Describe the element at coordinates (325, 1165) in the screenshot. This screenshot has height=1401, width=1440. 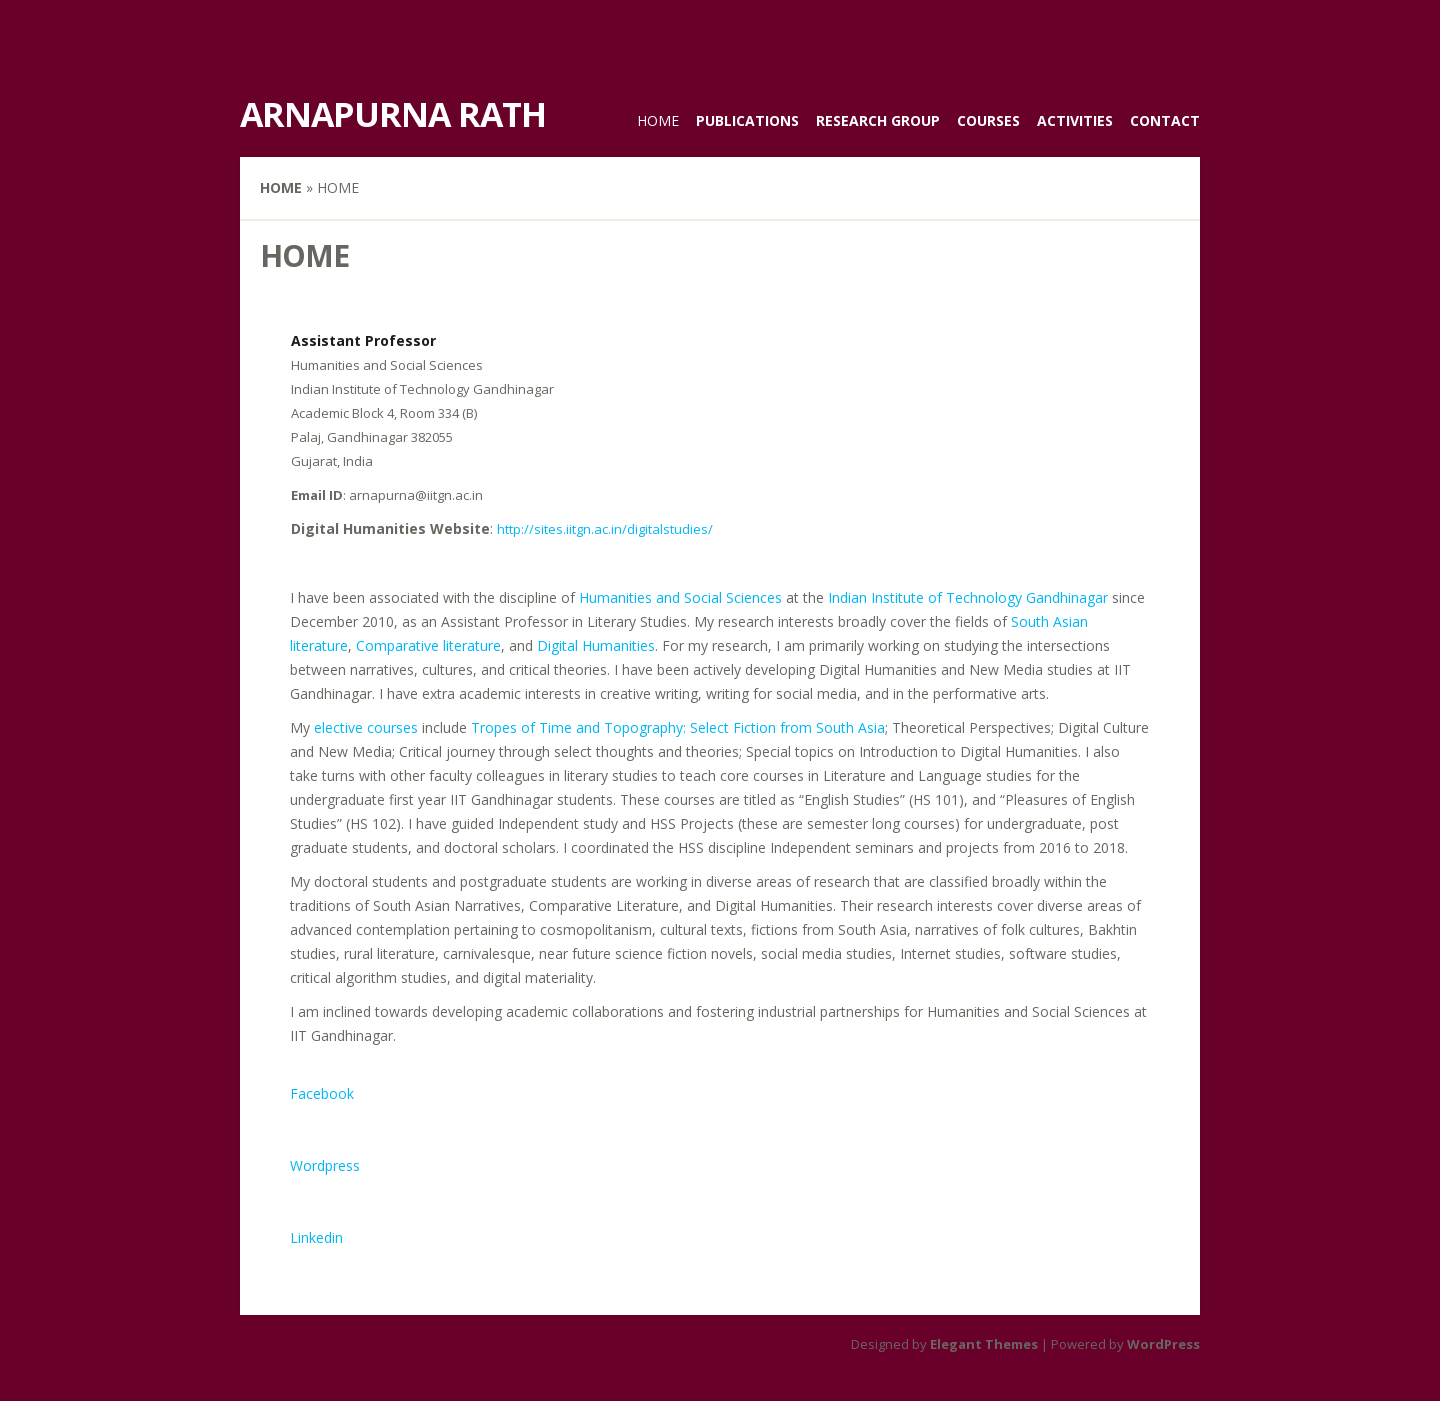
I see `Wordpress` at that location.